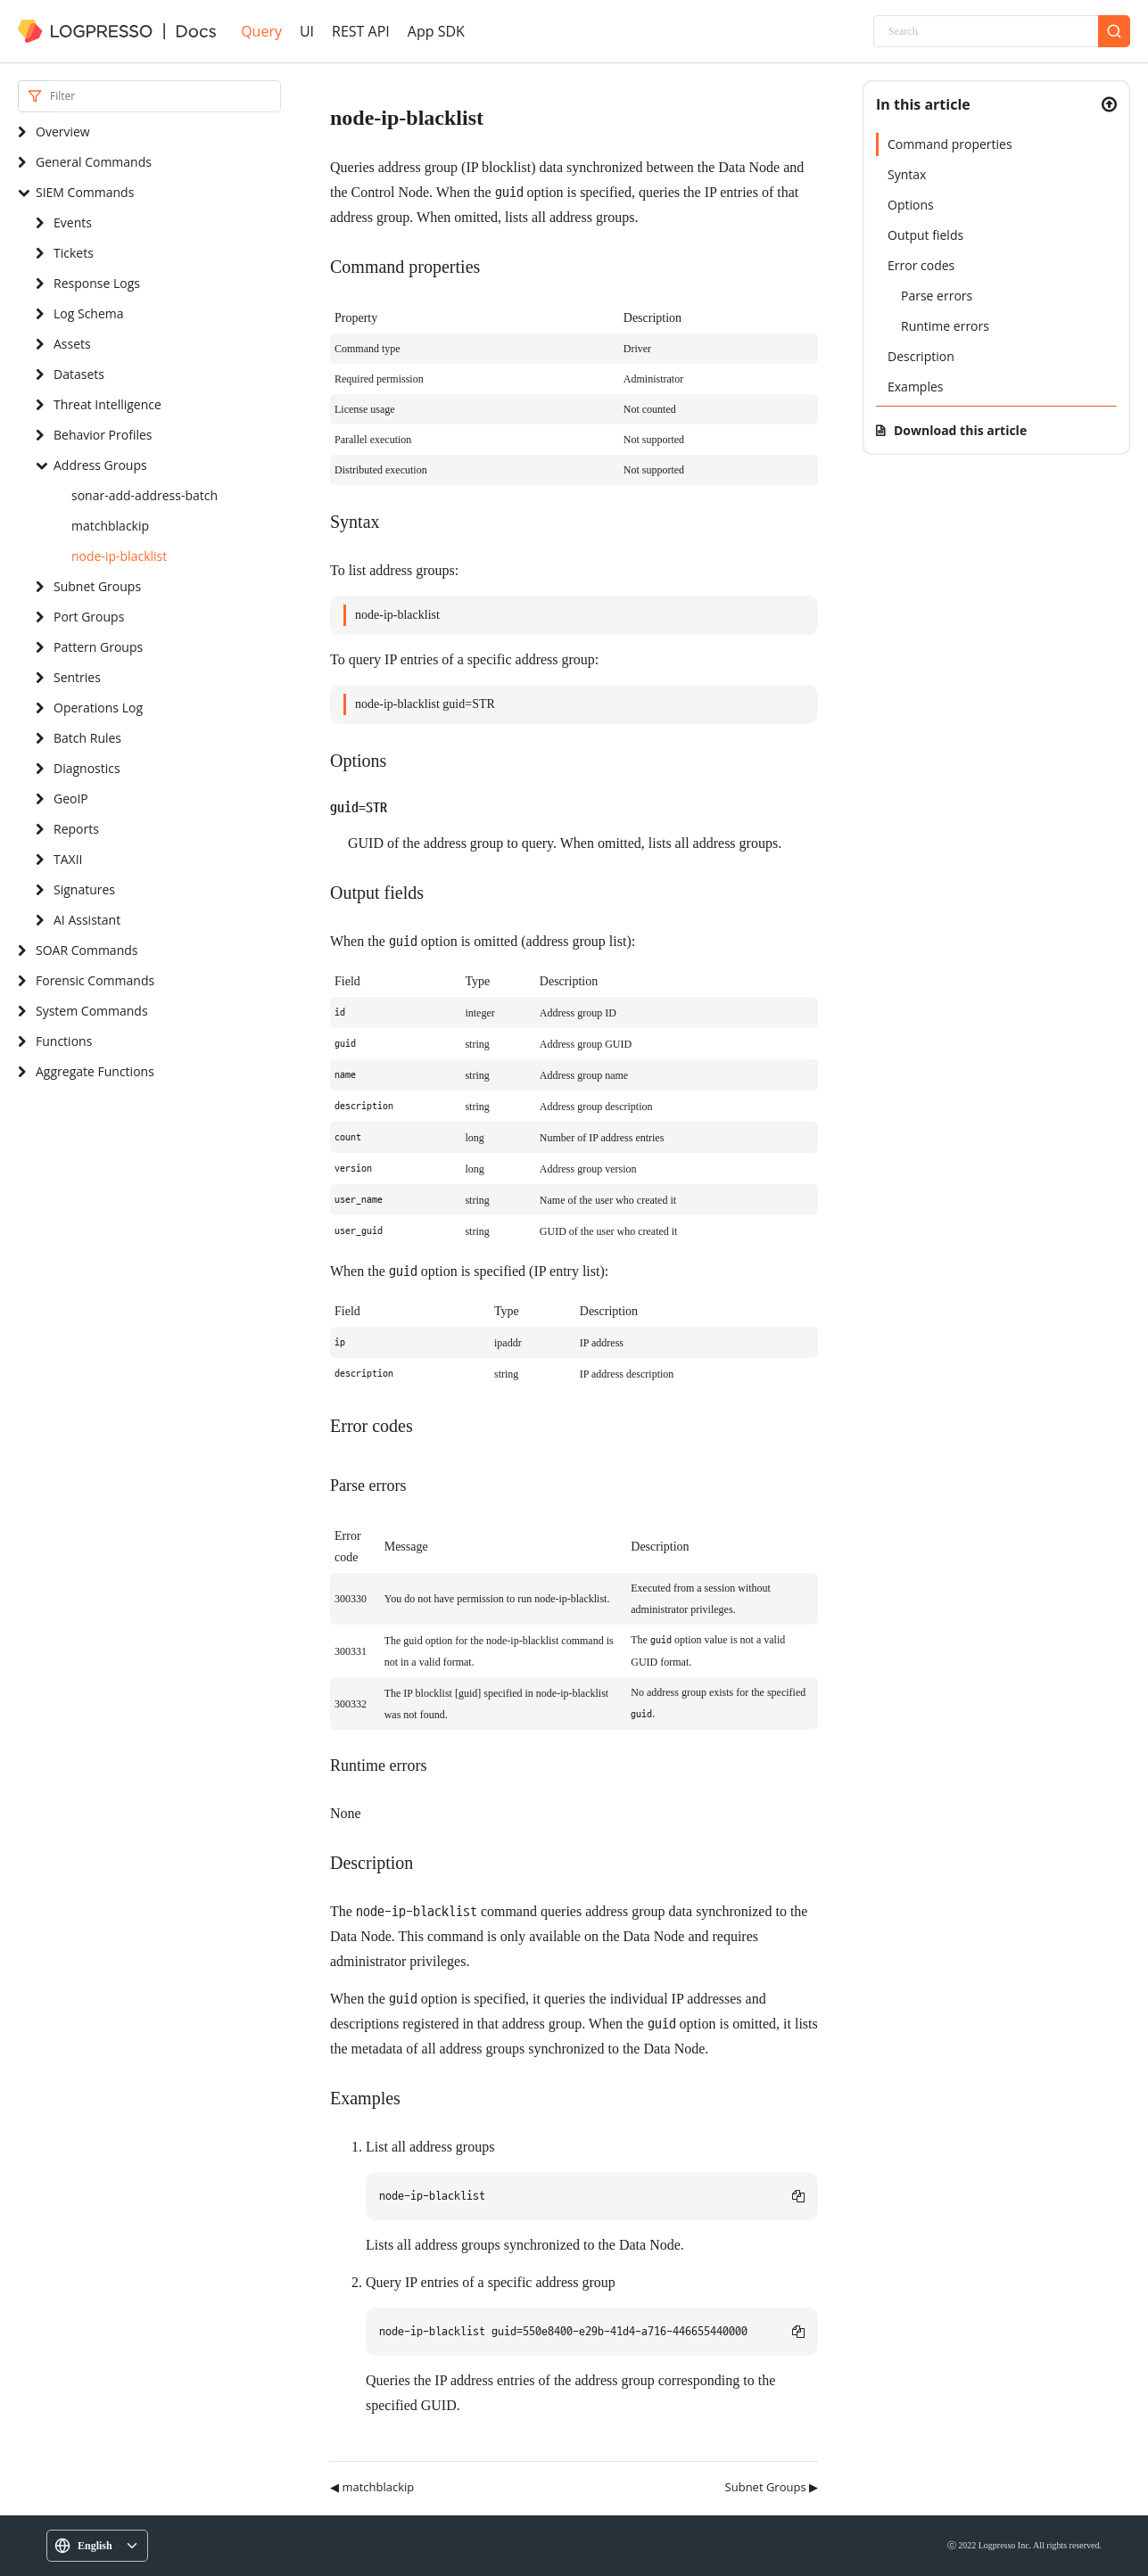 The height and width of the screenshot is (2576, 1148). Describe the element at coordinates (87, 919) in the screenshot. I see `AI Assistant` at that location.